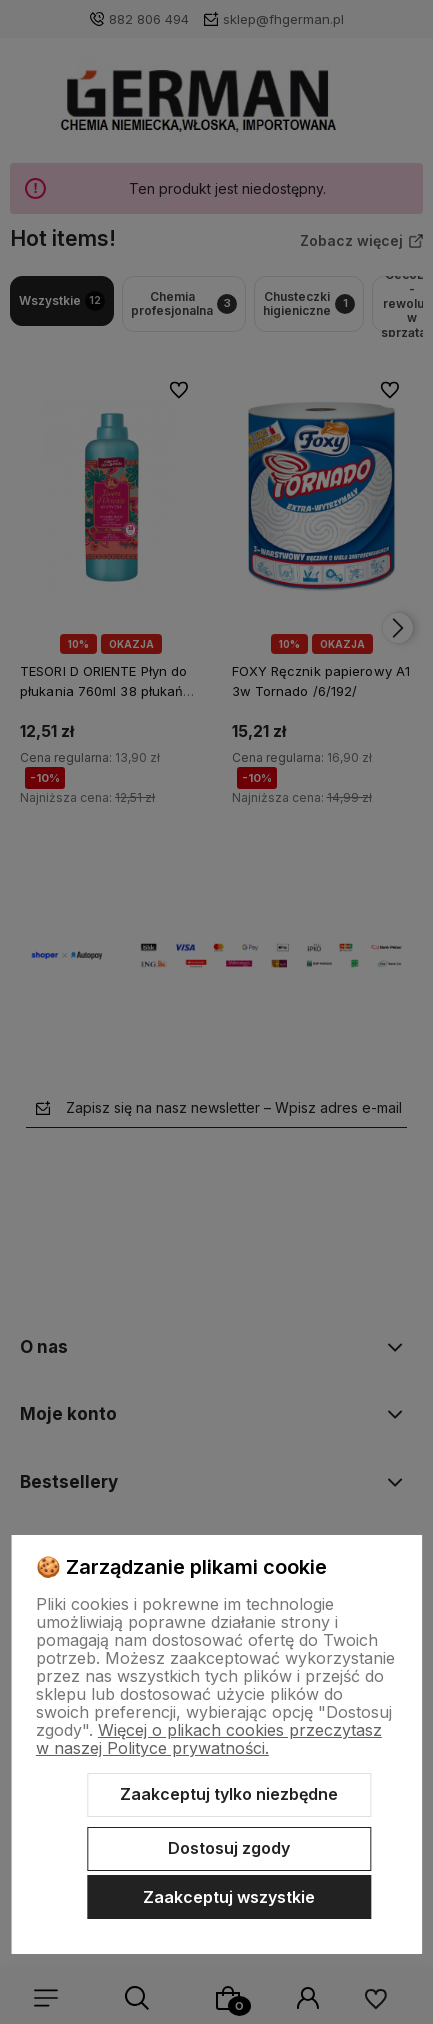  What do you see at coordinates (209, 1739) in the screenshot?
I see `Więcej o plikach cookies przeczytasz w naszej Polityce prywatności.` at bounding box center [209, 1739].